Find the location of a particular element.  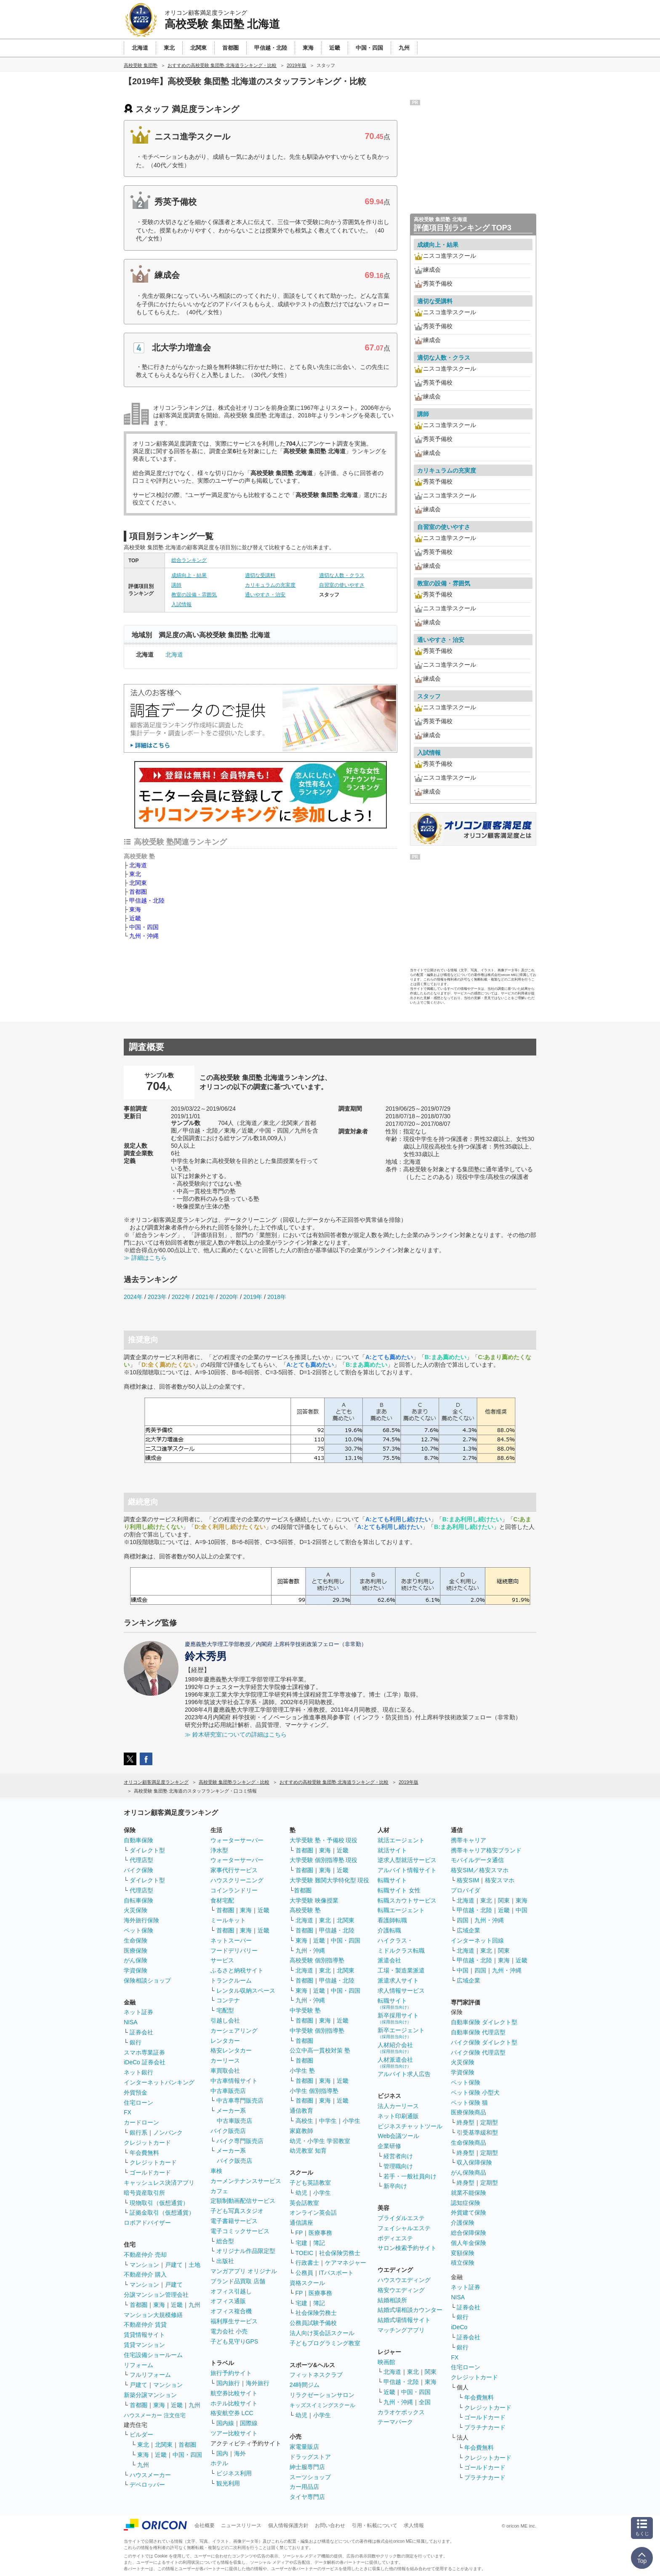

中国・四国 is located at coordinates (144, 927).